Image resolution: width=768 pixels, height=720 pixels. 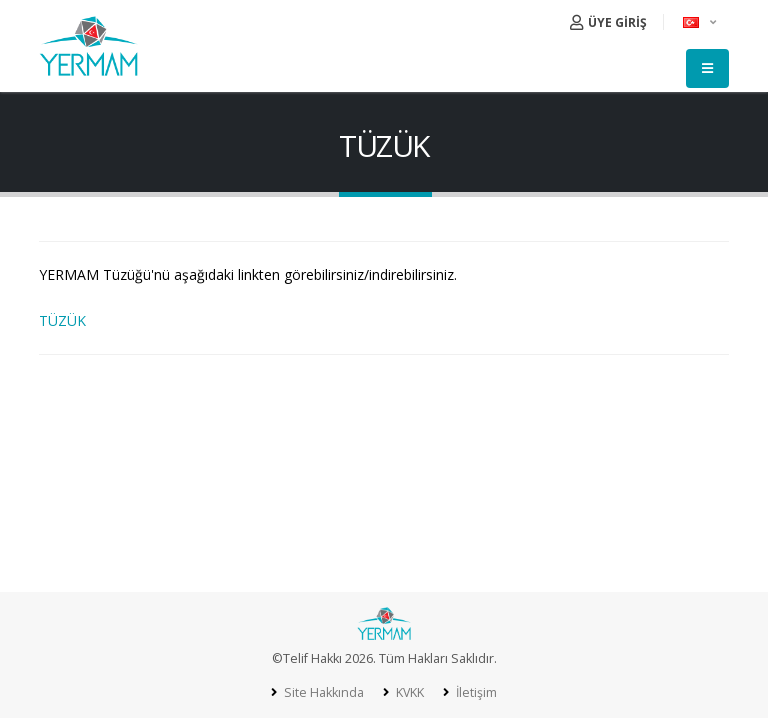 I want to click on [button], so click(x=701, y=22).